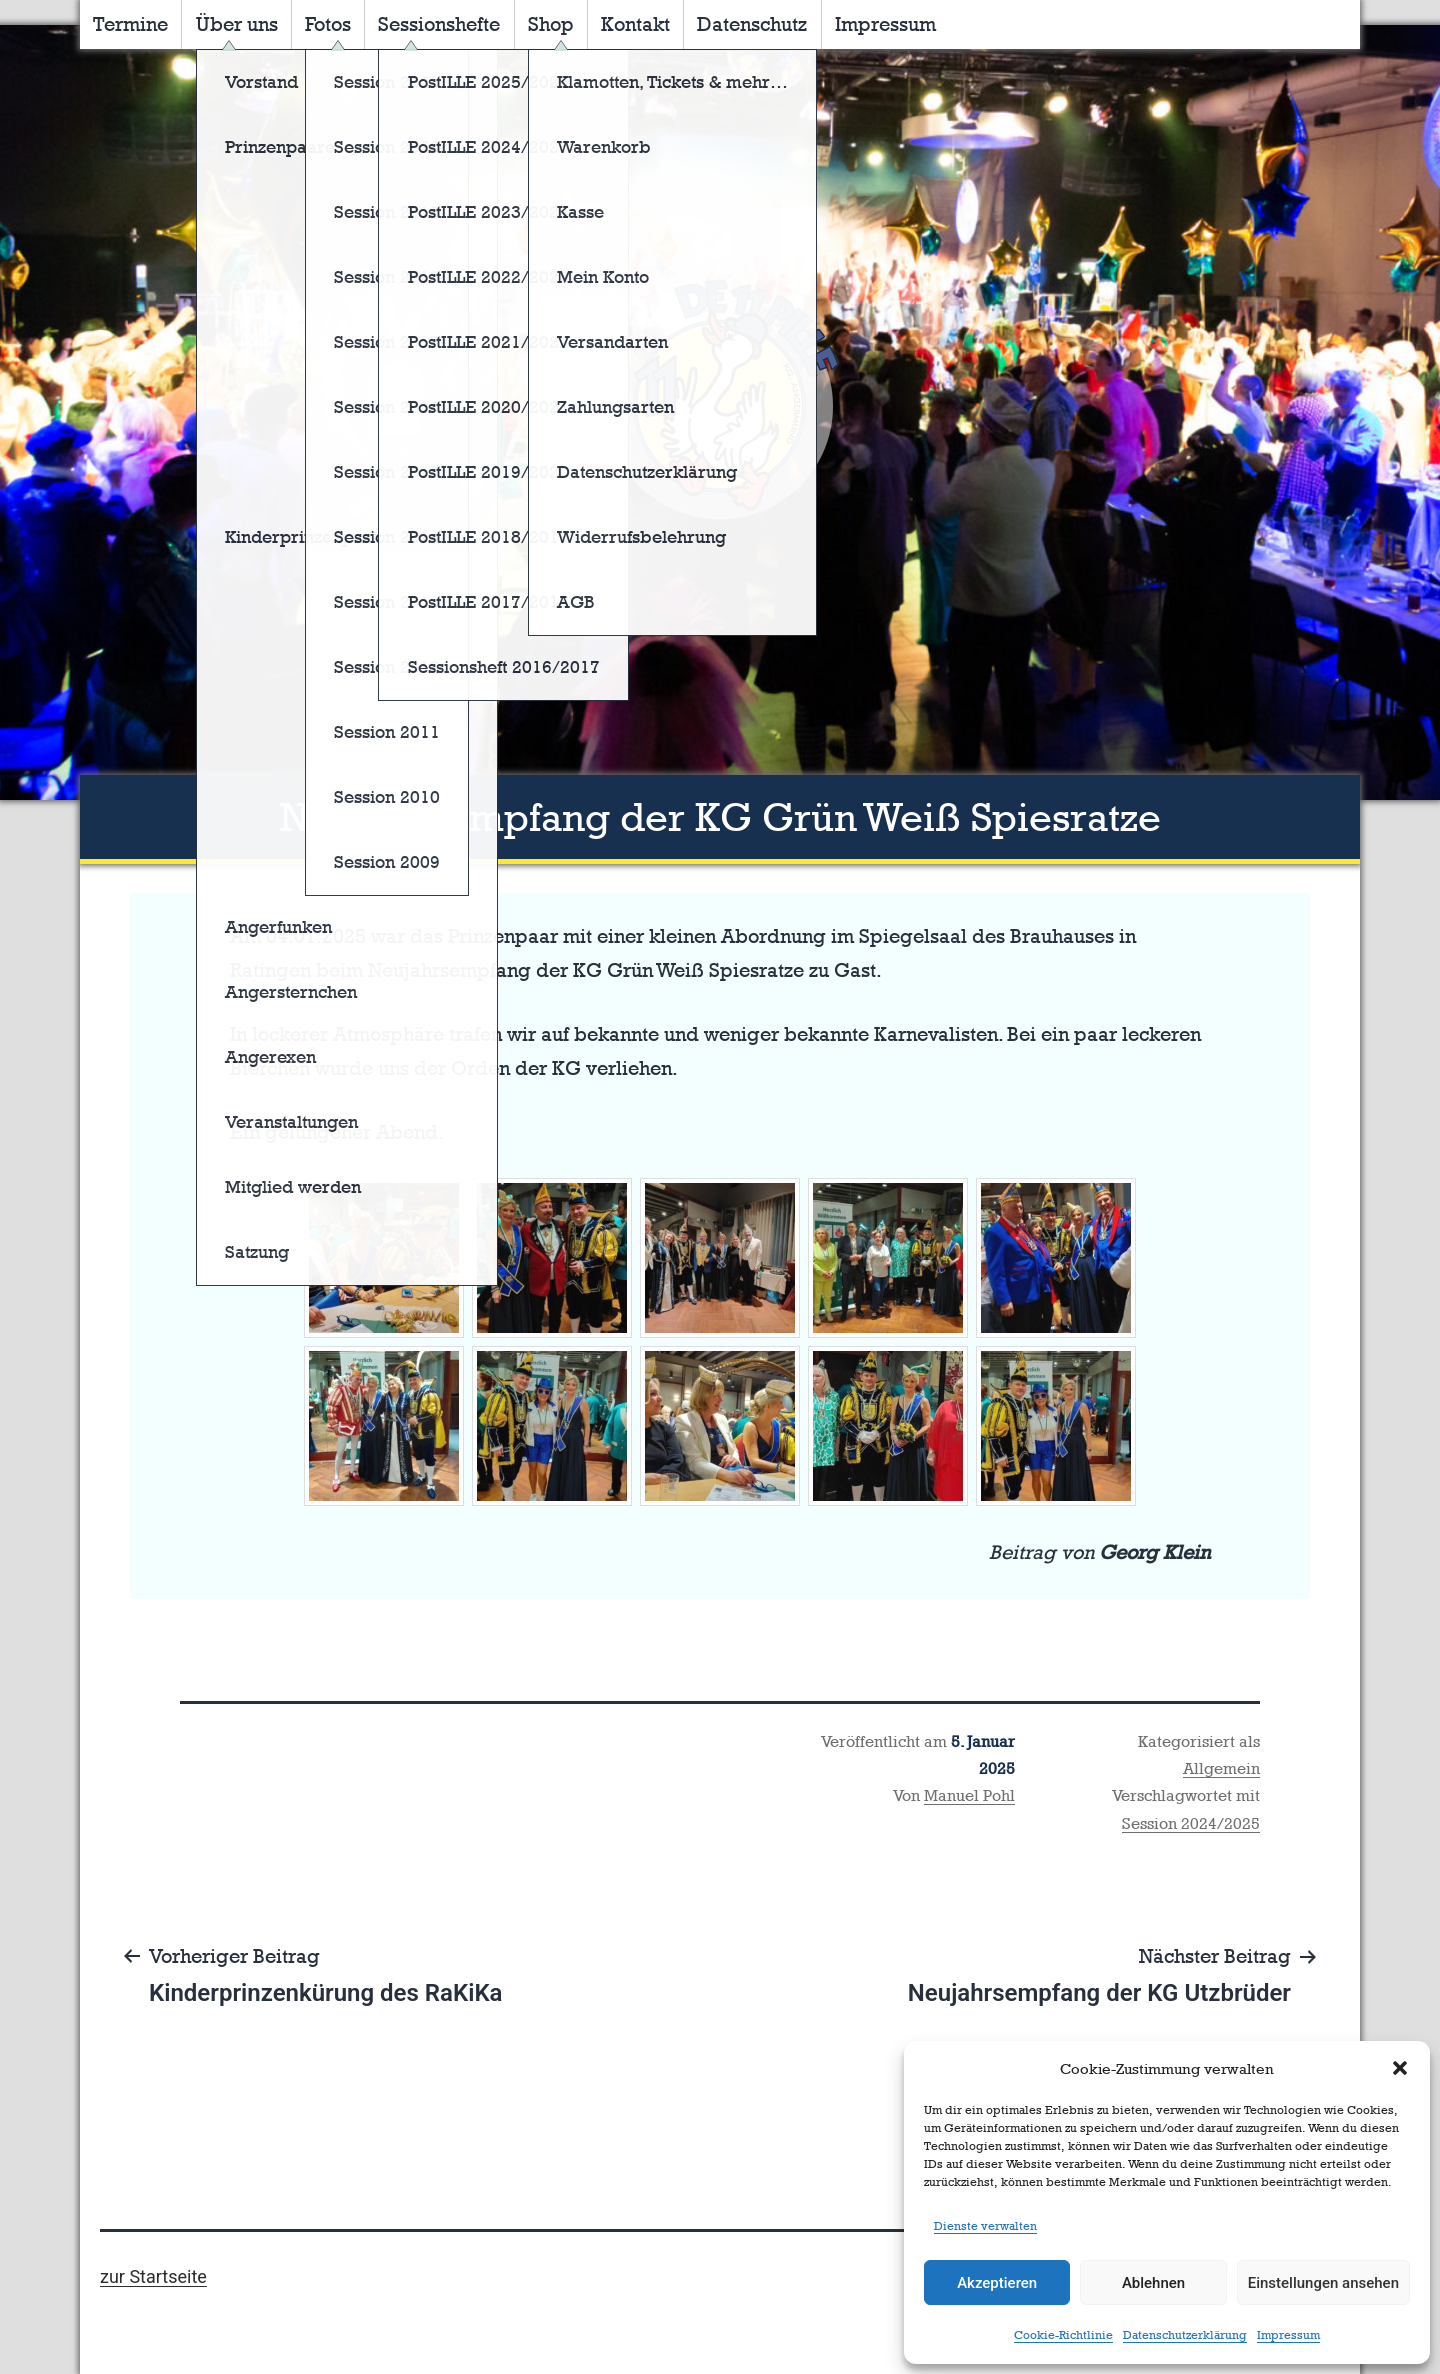  Describe the element at coordinates (985, 2226) in the screenshot. I see `Dienste verwalten` at that location.